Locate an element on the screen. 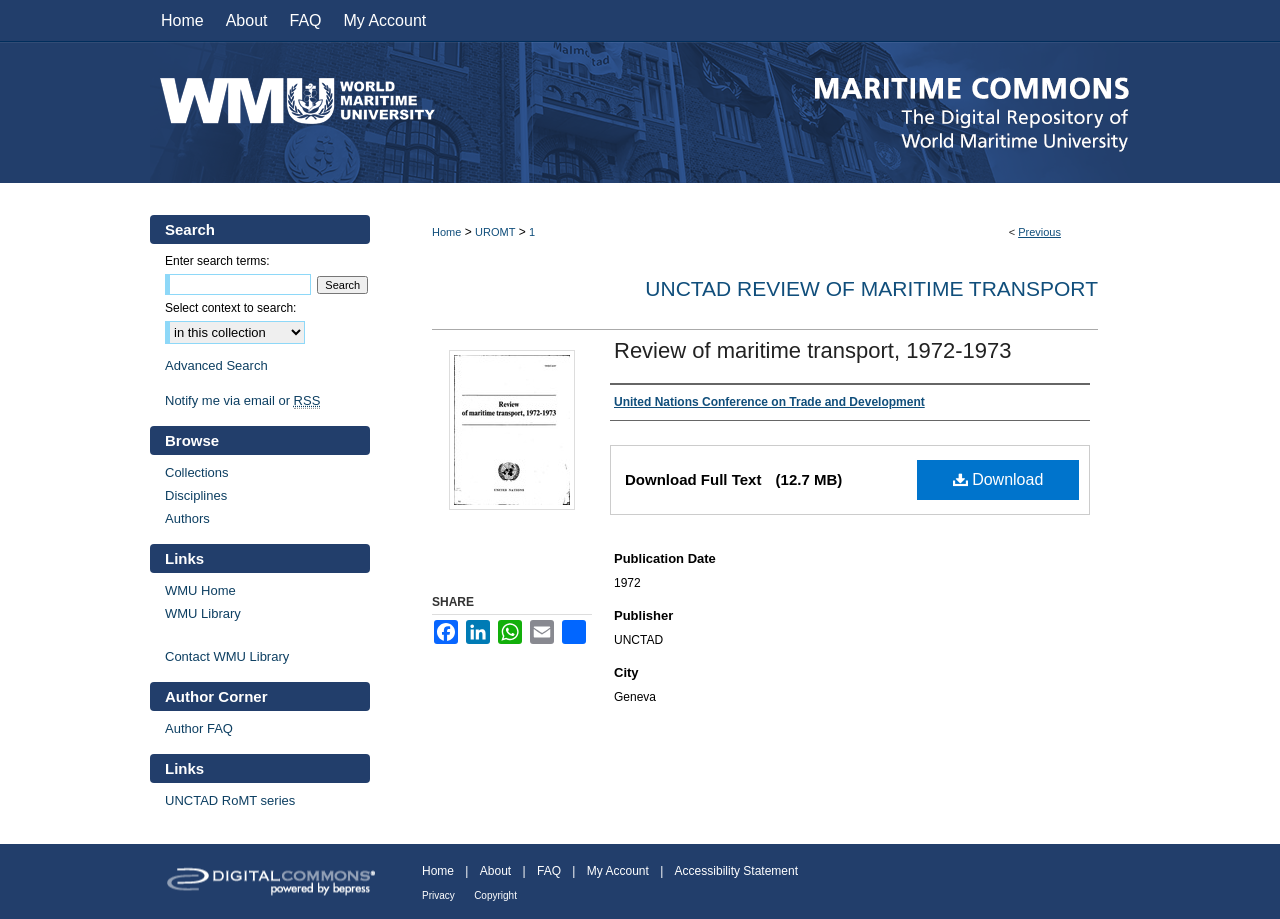  Collections is located at coordinates (197, 472).